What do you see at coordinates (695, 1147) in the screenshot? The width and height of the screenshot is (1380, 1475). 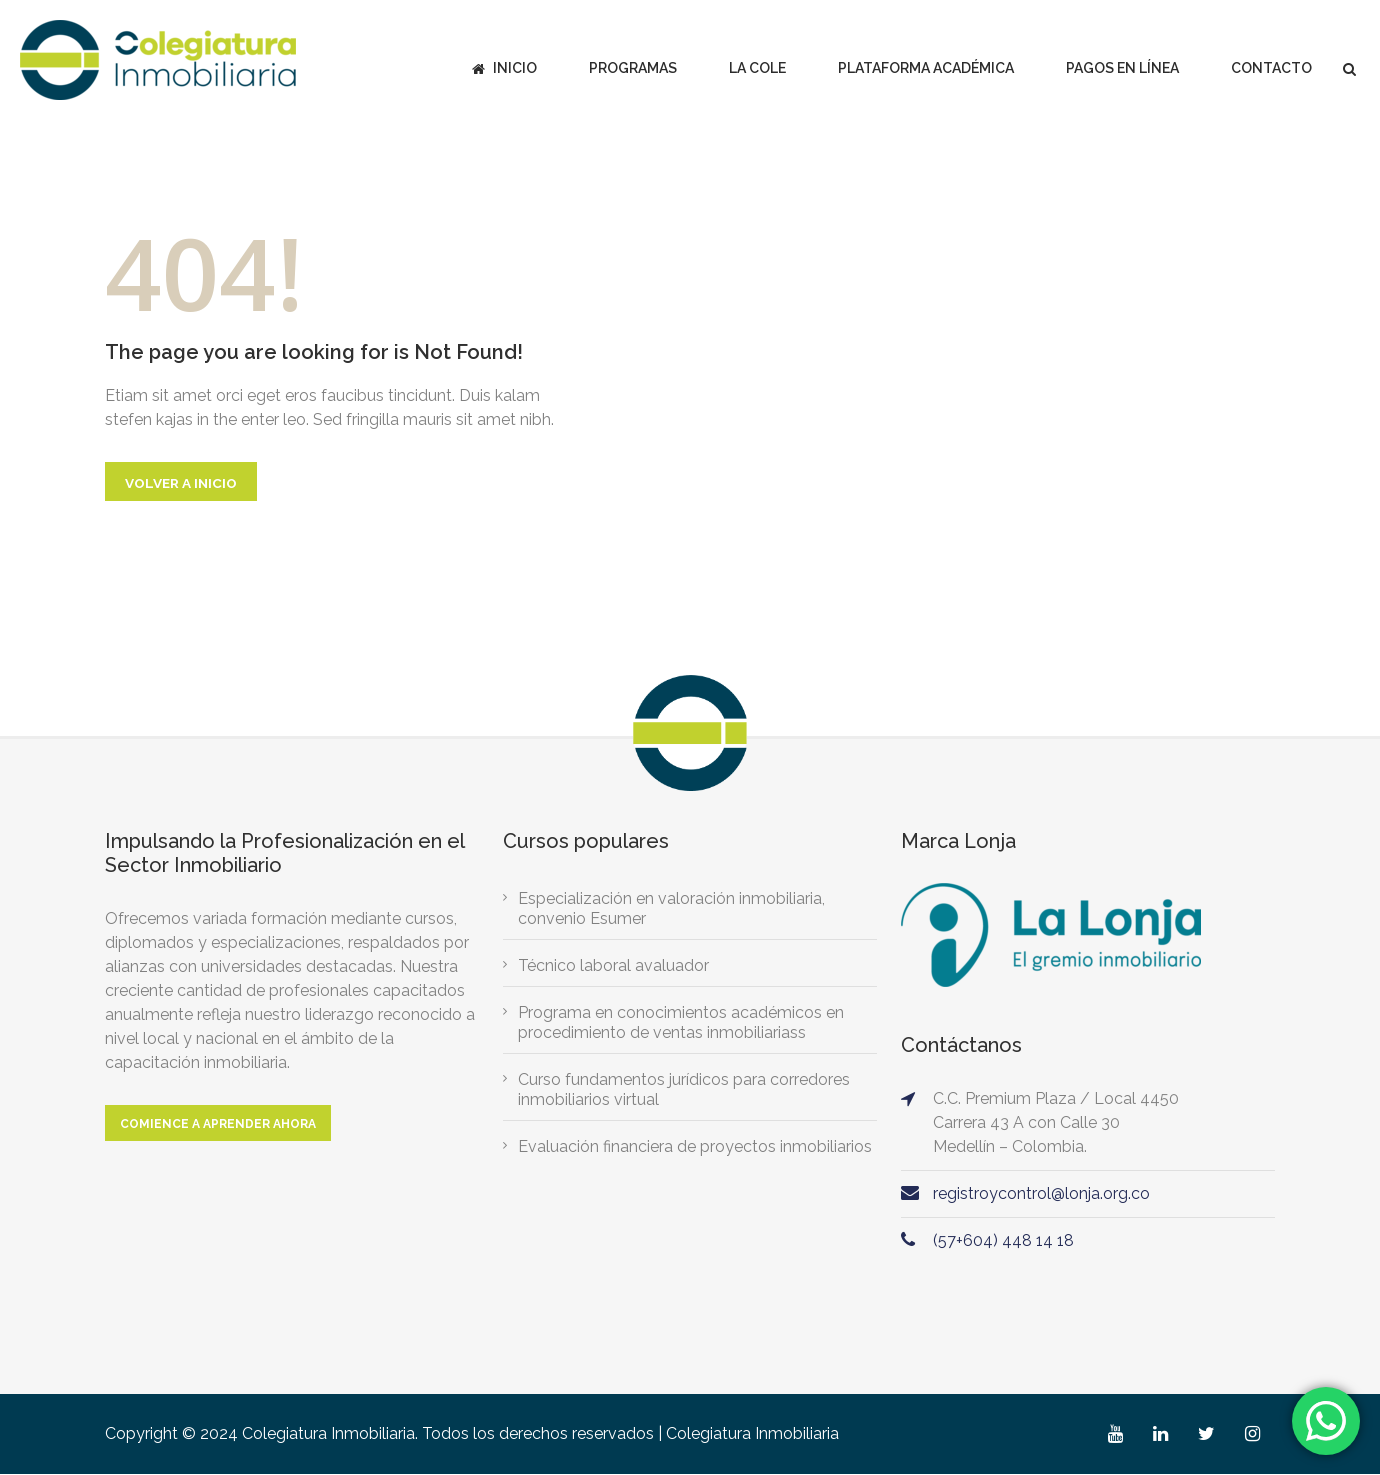 I see `Evaluación financiera de proyectos inmobiliarios` at bounding box center [695, 1147].